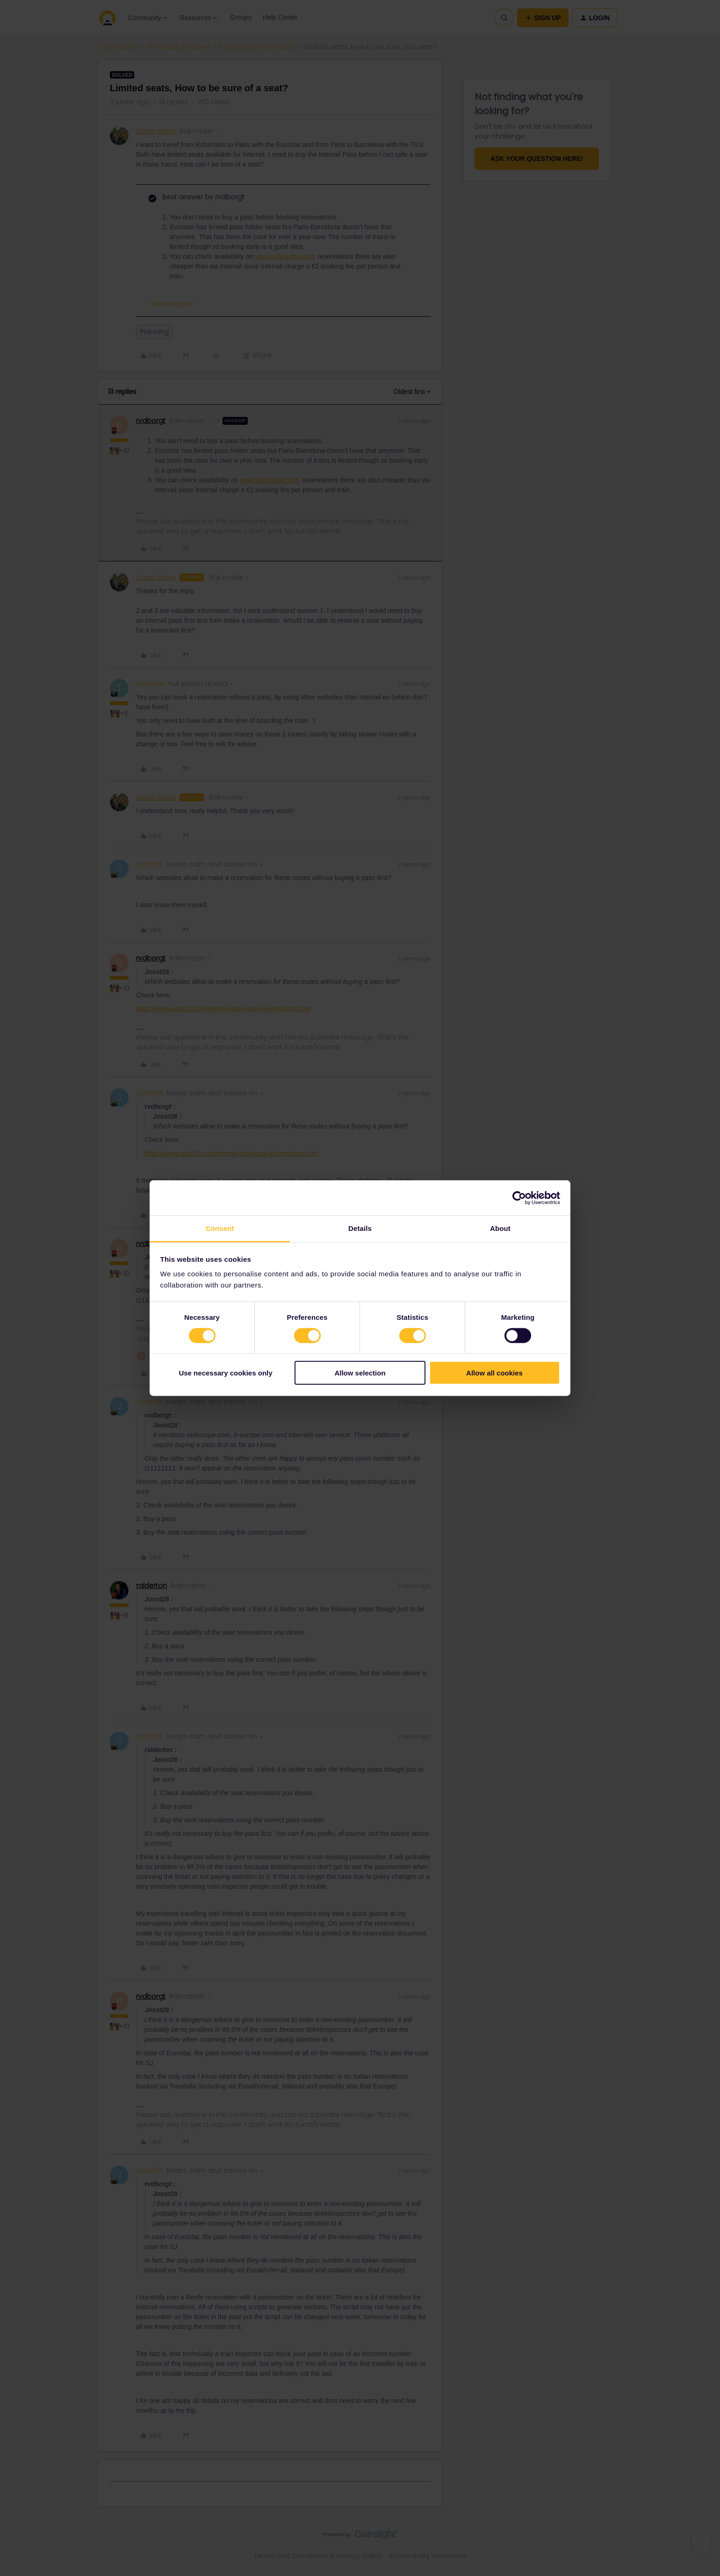 Image resolution: width=720 pixels, height=2576 pixels. I want to click on Allow all cookies, so click(494, 1373).